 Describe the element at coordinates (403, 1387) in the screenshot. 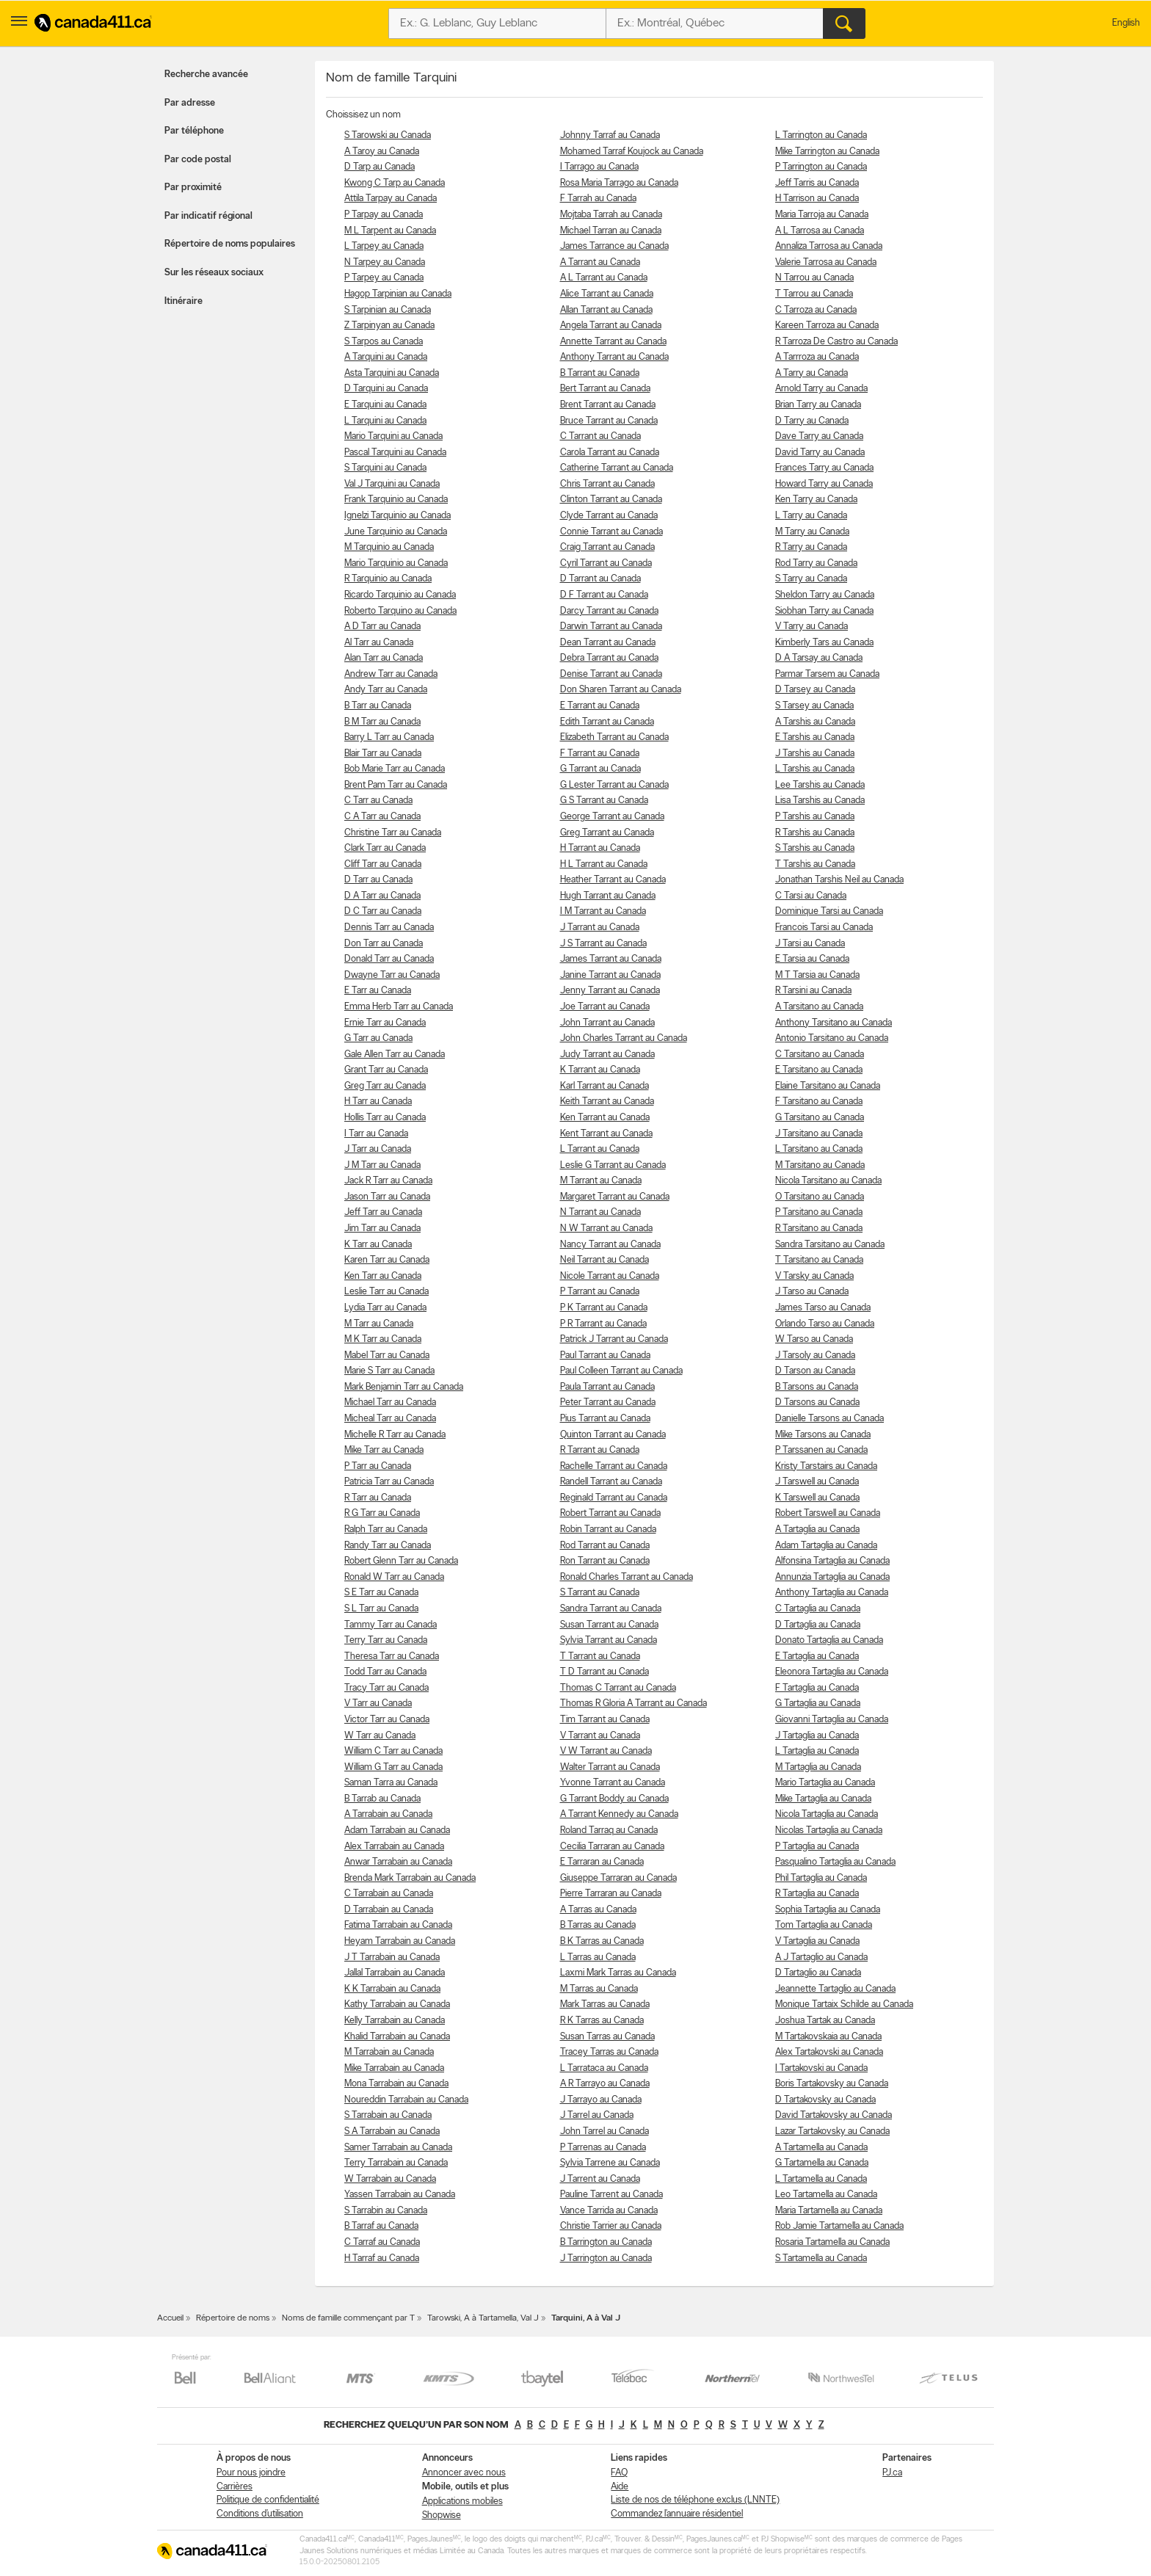

I see `Mark Benjamin Tarr au Canada` at that location.